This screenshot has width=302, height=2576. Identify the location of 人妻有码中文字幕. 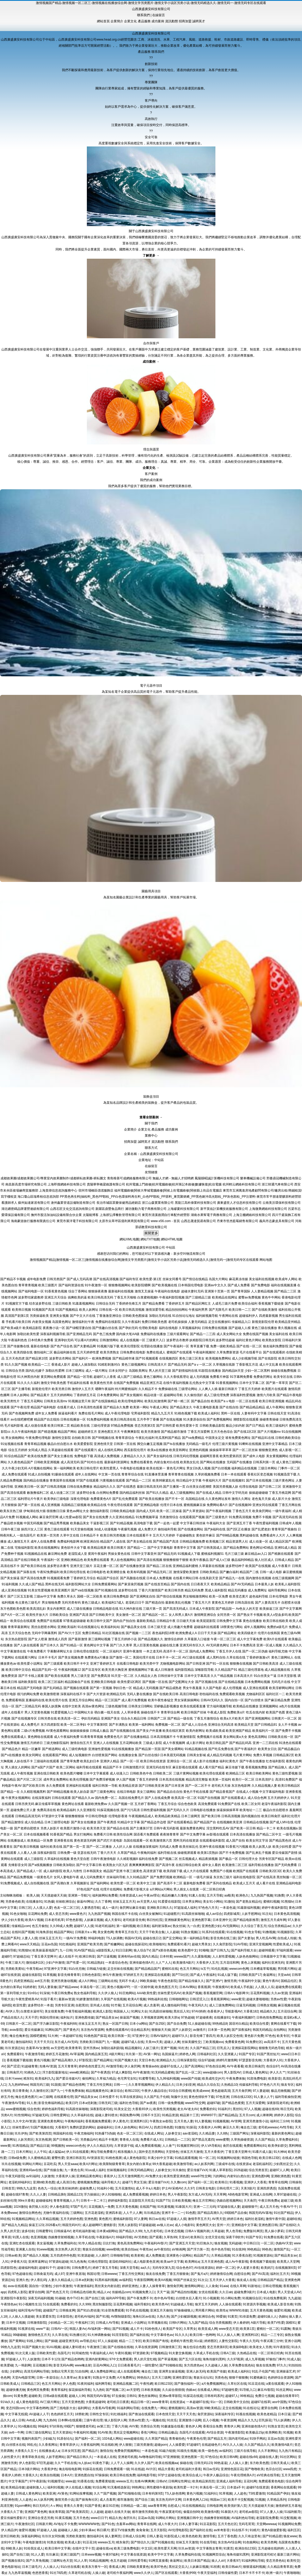
(254, 1413).